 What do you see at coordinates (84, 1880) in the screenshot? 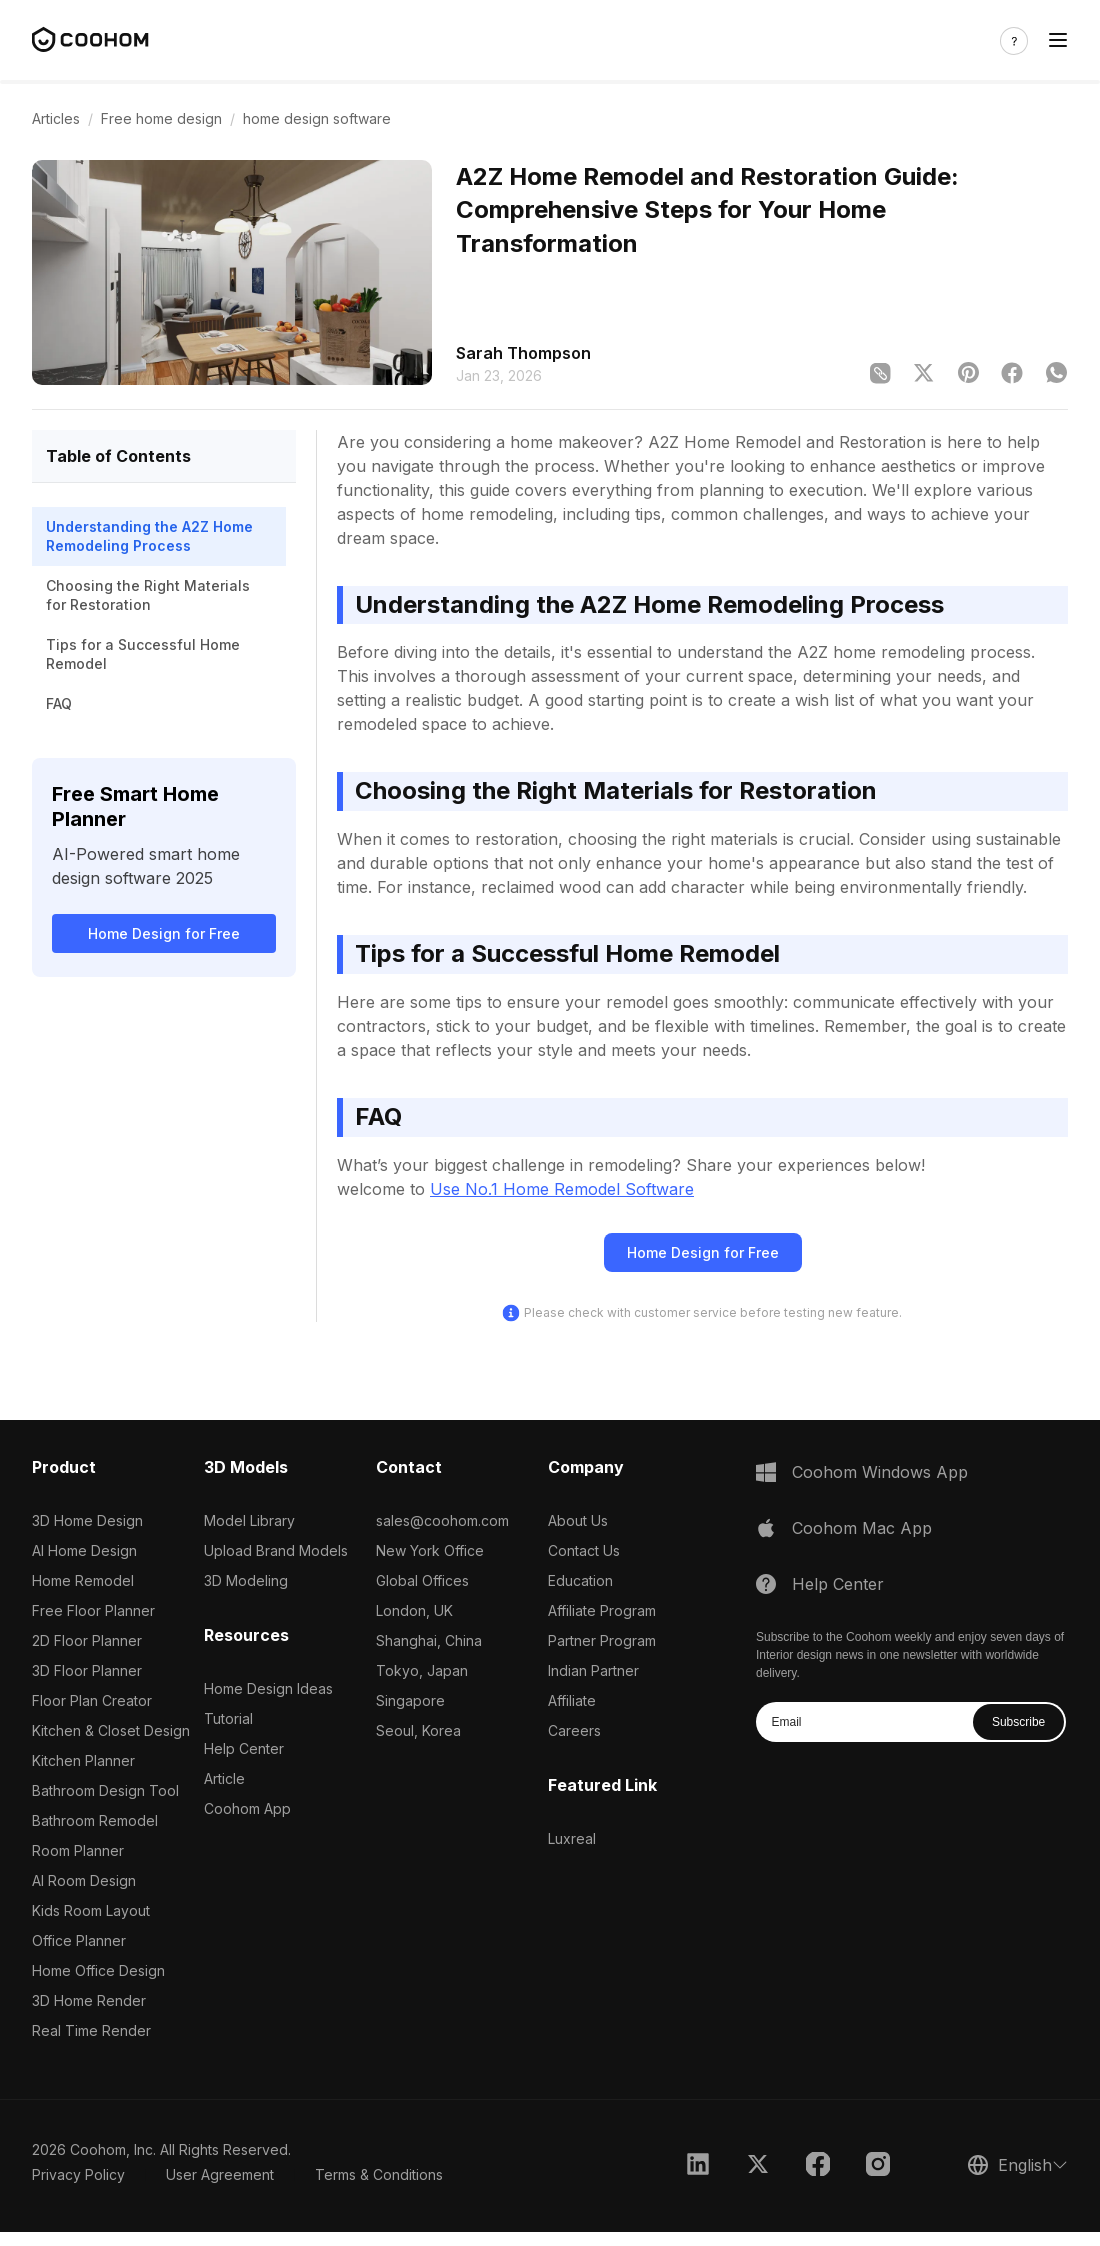
I see `AI Room Design` at bounding box center [84, 1880].